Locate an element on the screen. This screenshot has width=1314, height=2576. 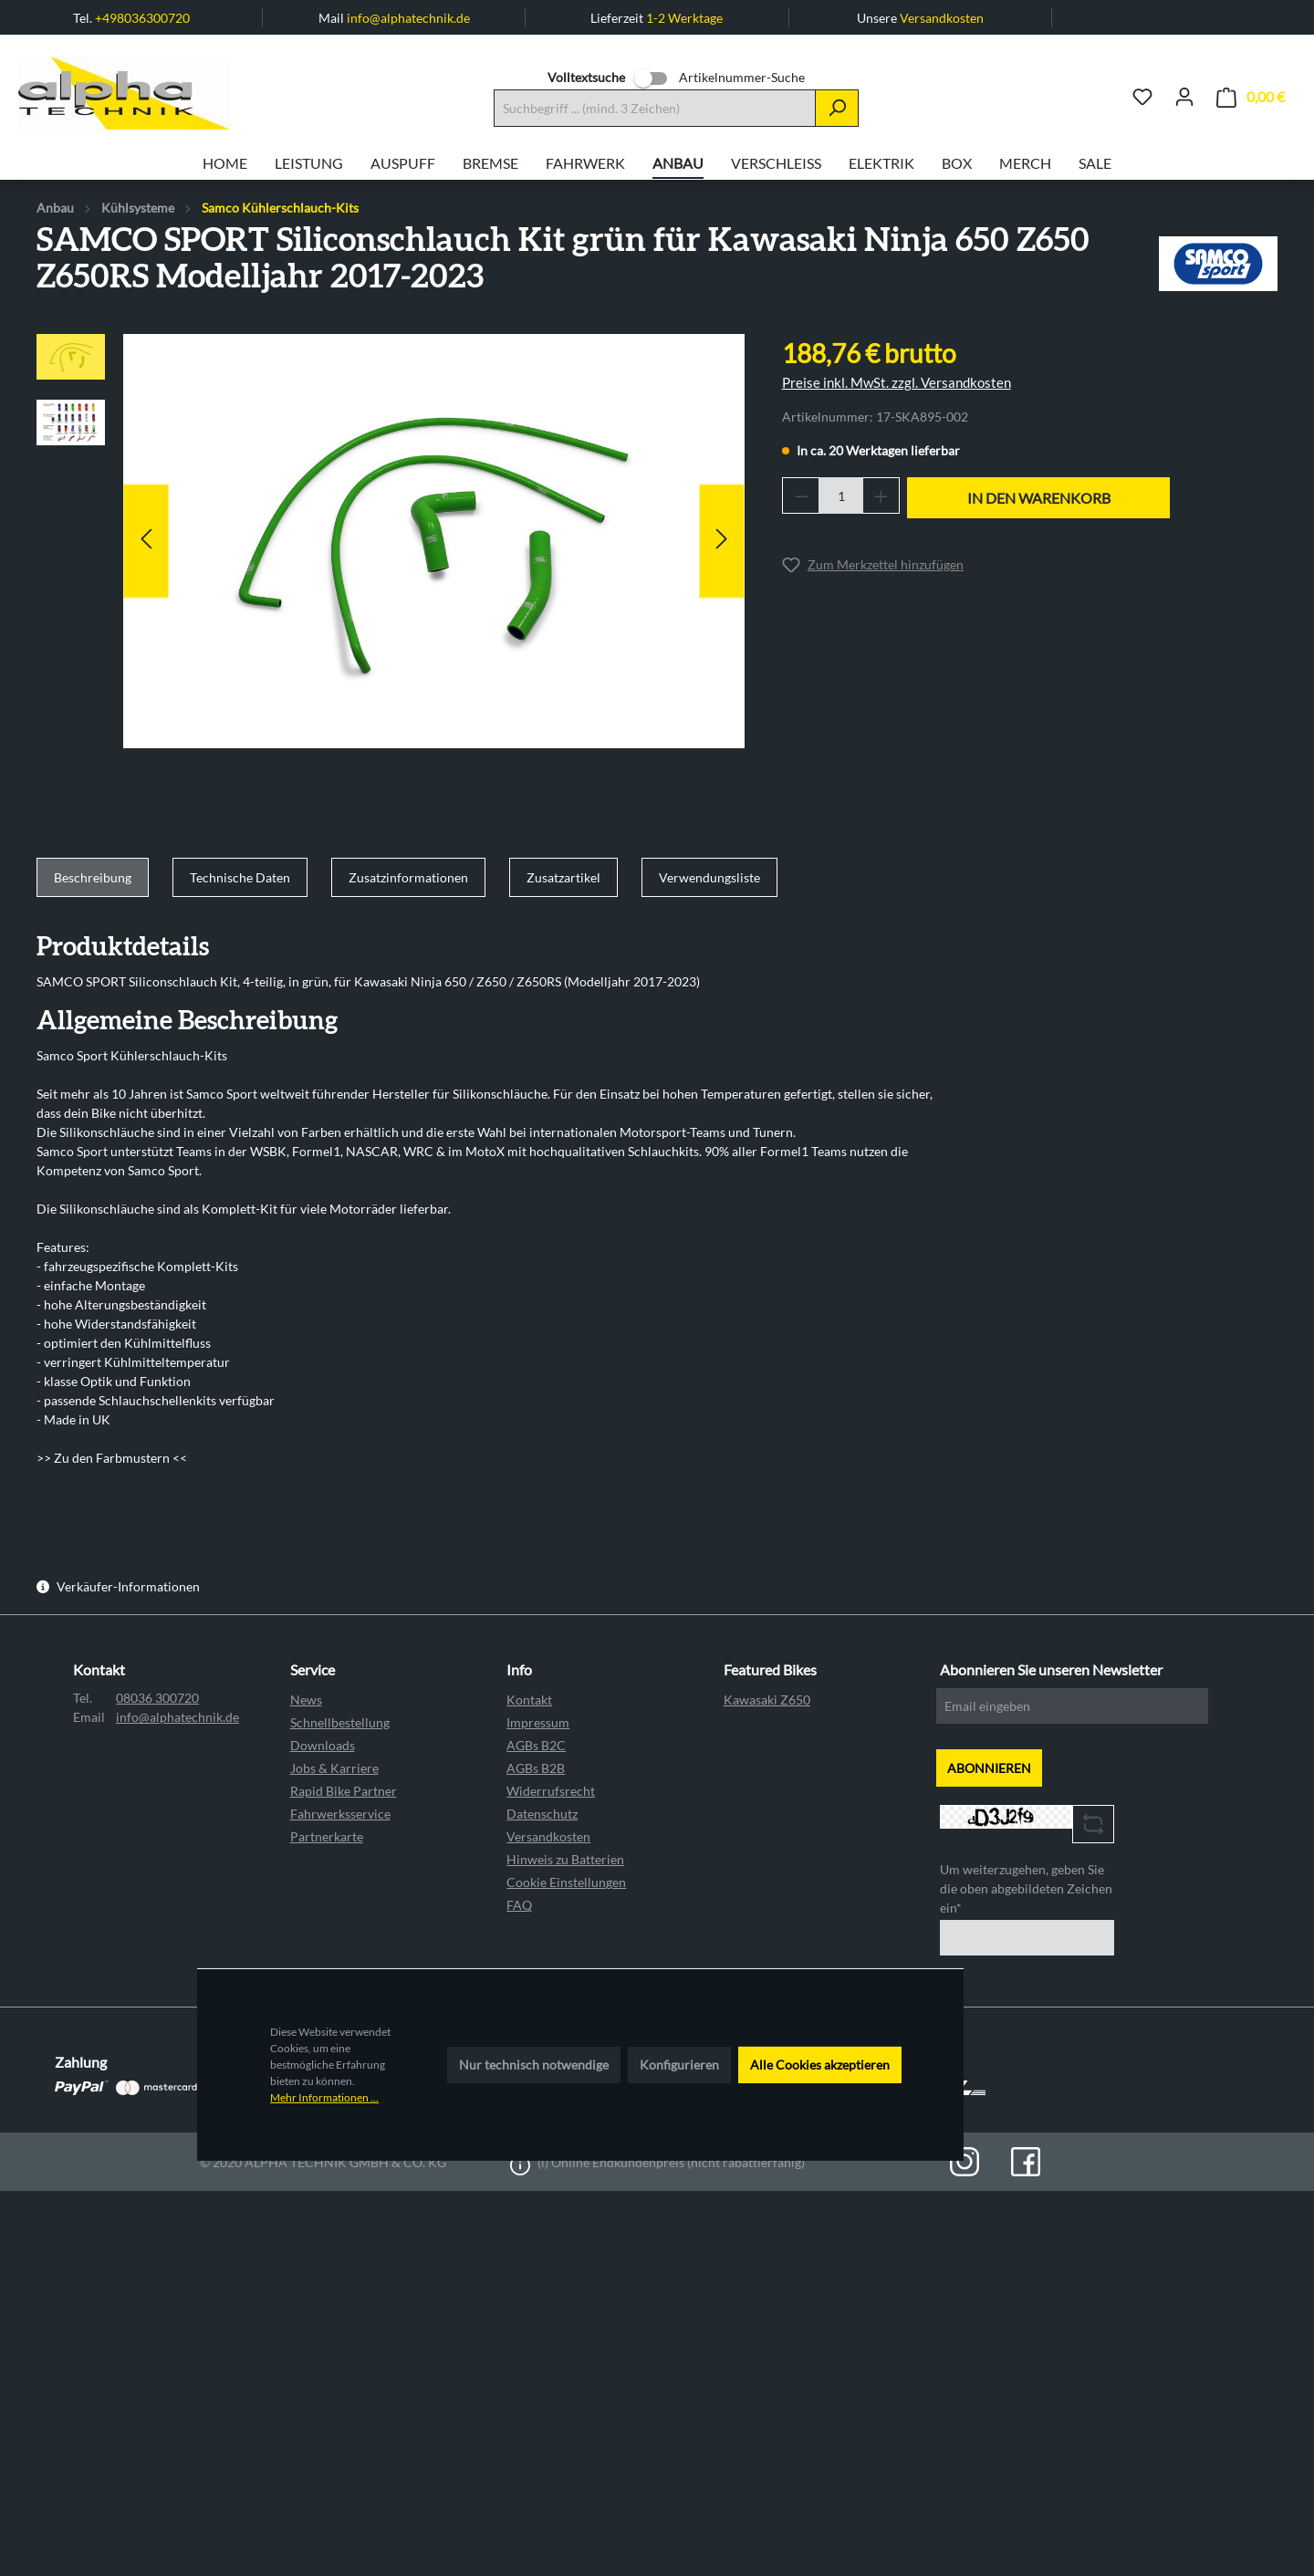
Info is located at coordinates (519, 1669).